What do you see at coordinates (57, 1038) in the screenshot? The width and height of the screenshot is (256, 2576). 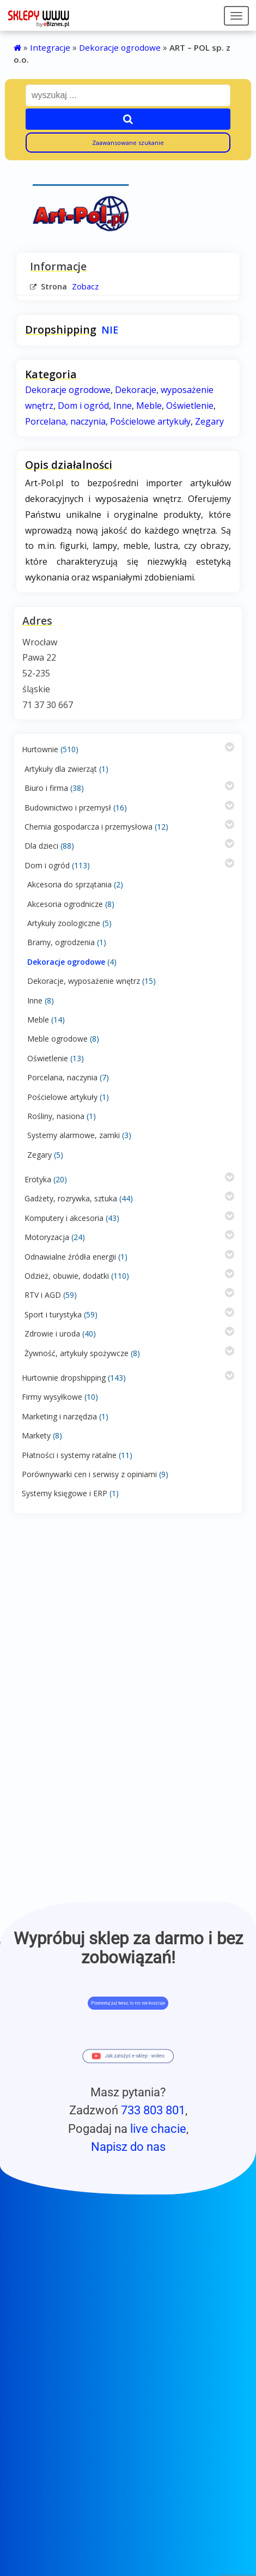 I see `Meble ogrodowe` at bounding box center [57, 1038].